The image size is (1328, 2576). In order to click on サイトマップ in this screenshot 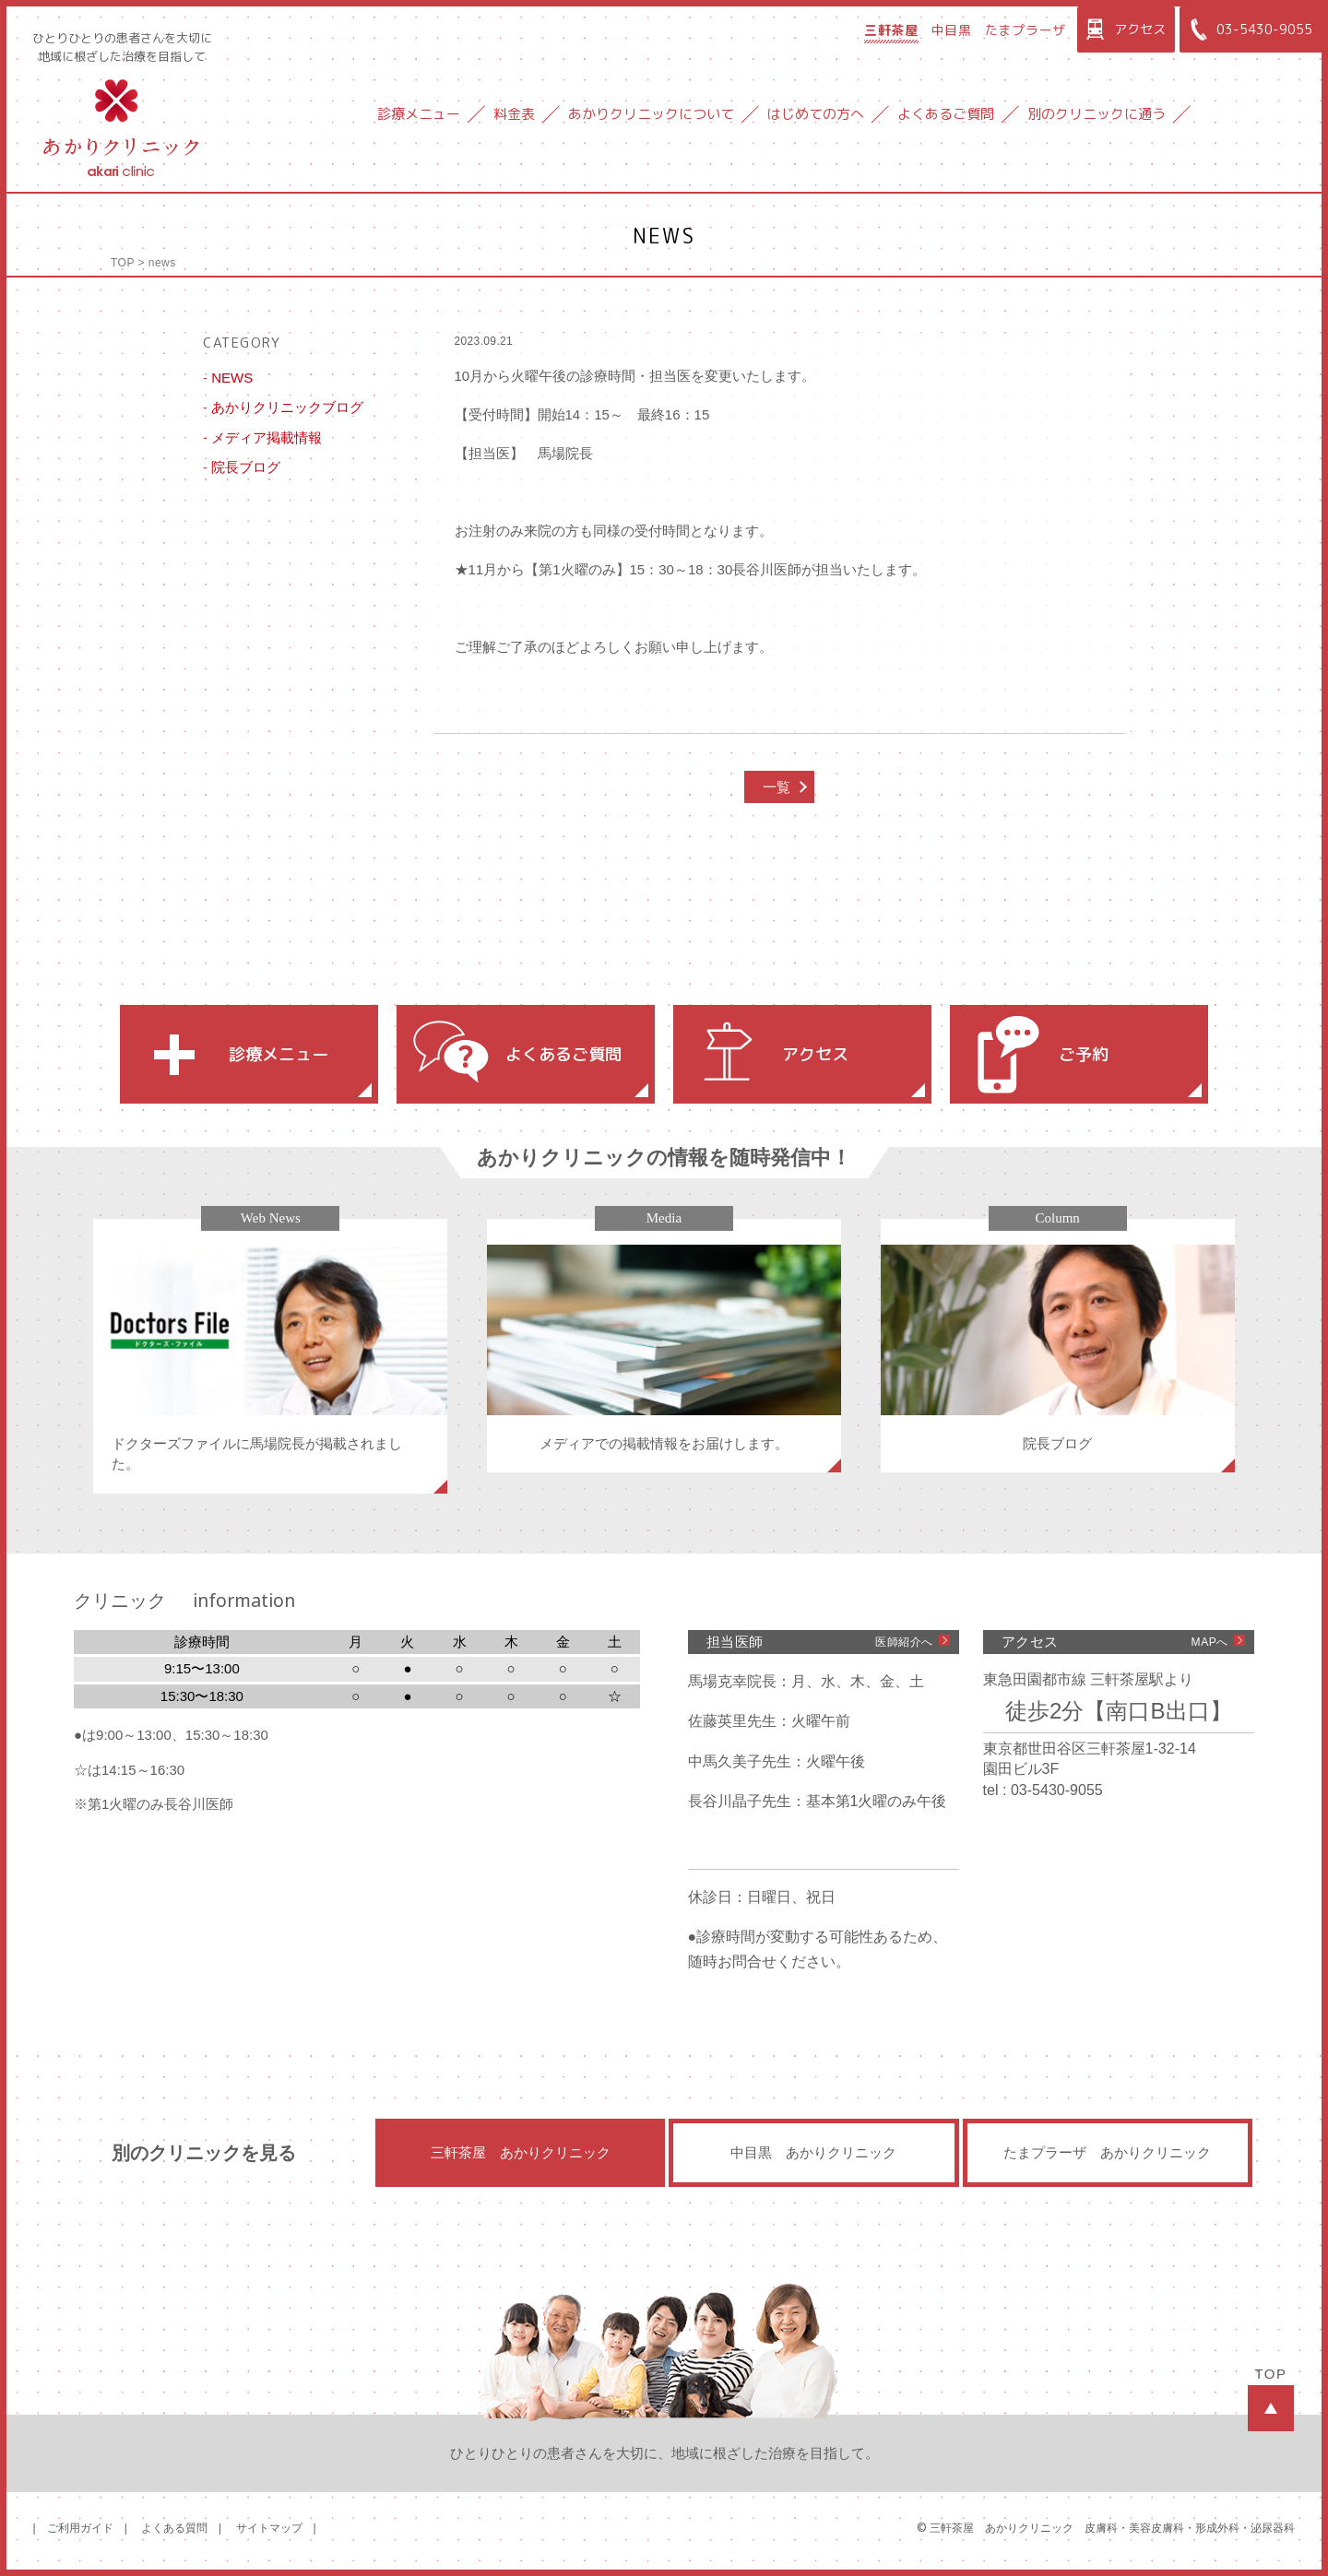, I will do `click(269, 2528)`.